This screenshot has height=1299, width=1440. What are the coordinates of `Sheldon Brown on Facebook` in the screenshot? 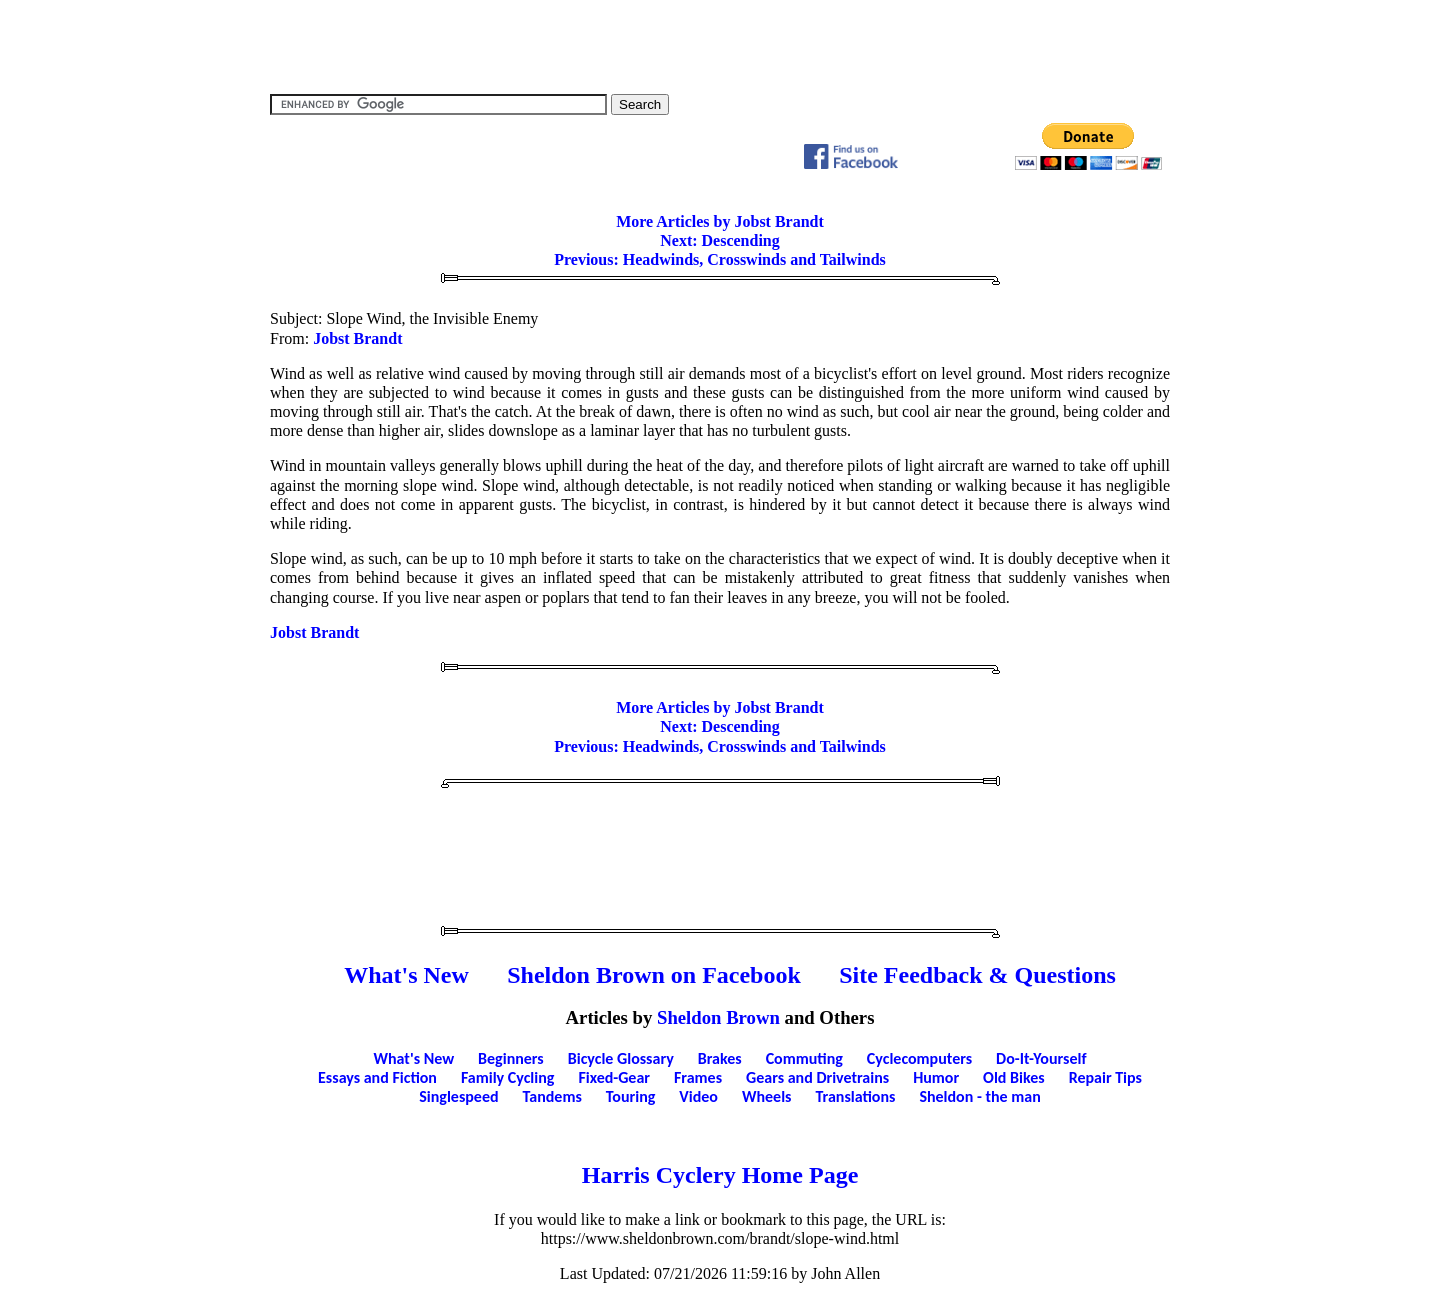 It's located at (654, 975).